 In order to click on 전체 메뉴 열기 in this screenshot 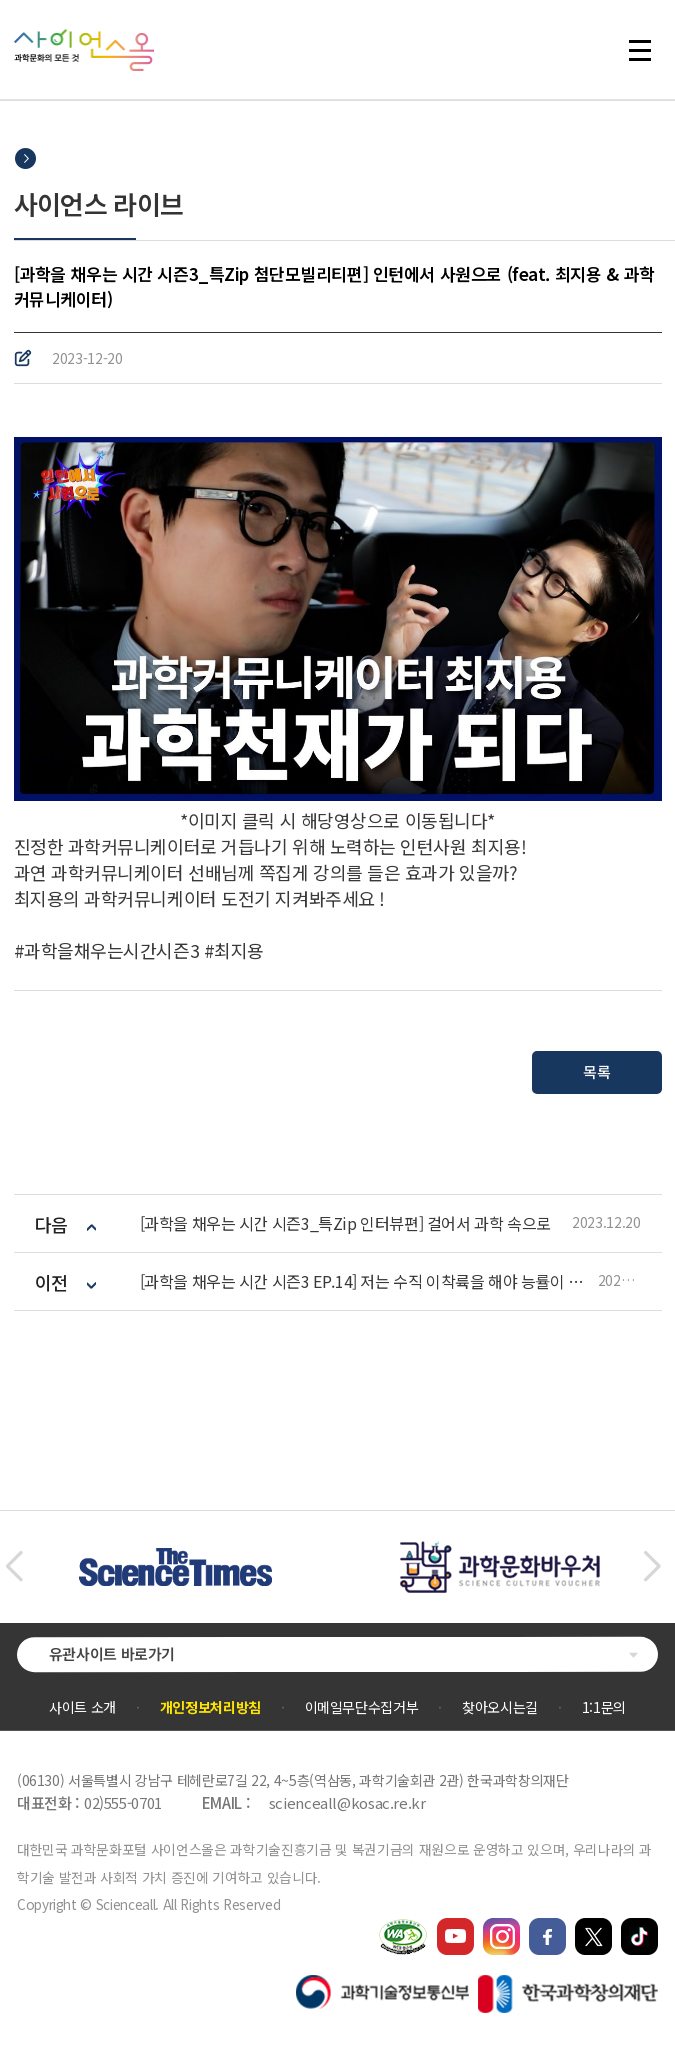, I will do `click(640, 50)`.